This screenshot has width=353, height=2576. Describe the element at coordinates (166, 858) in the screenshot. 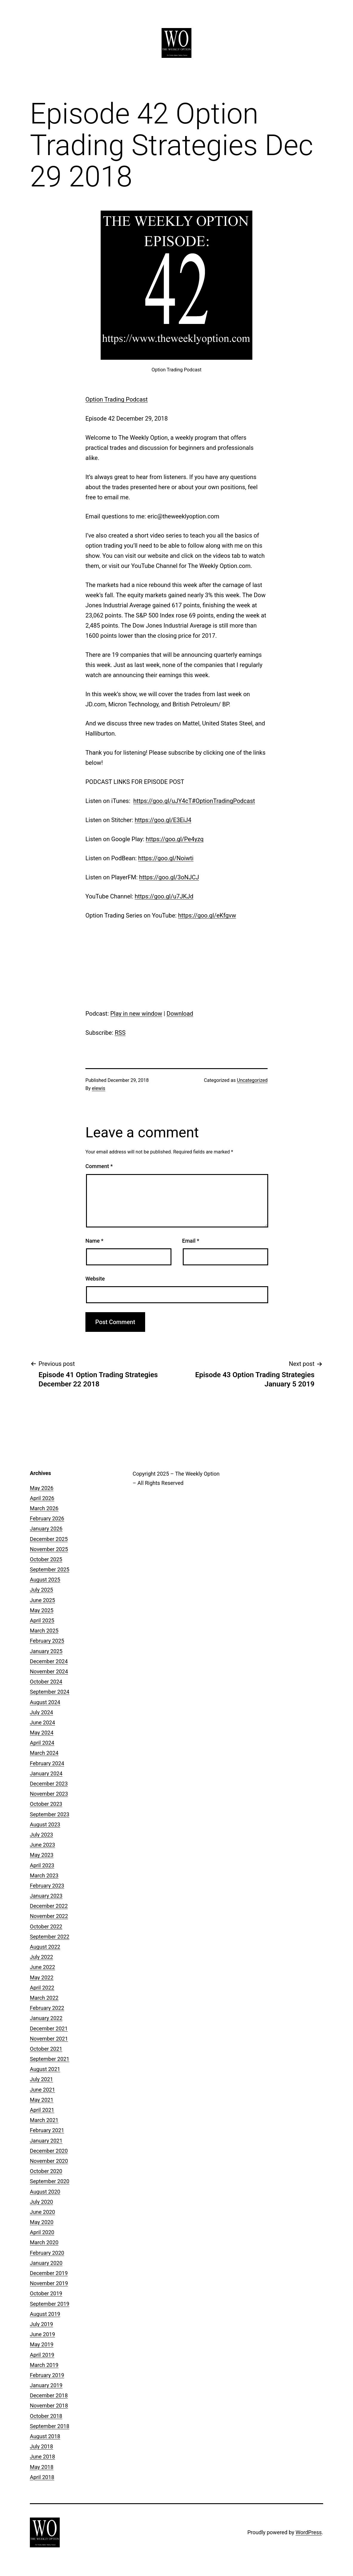

I see `https://goo.gl/Noiwti` at that location.